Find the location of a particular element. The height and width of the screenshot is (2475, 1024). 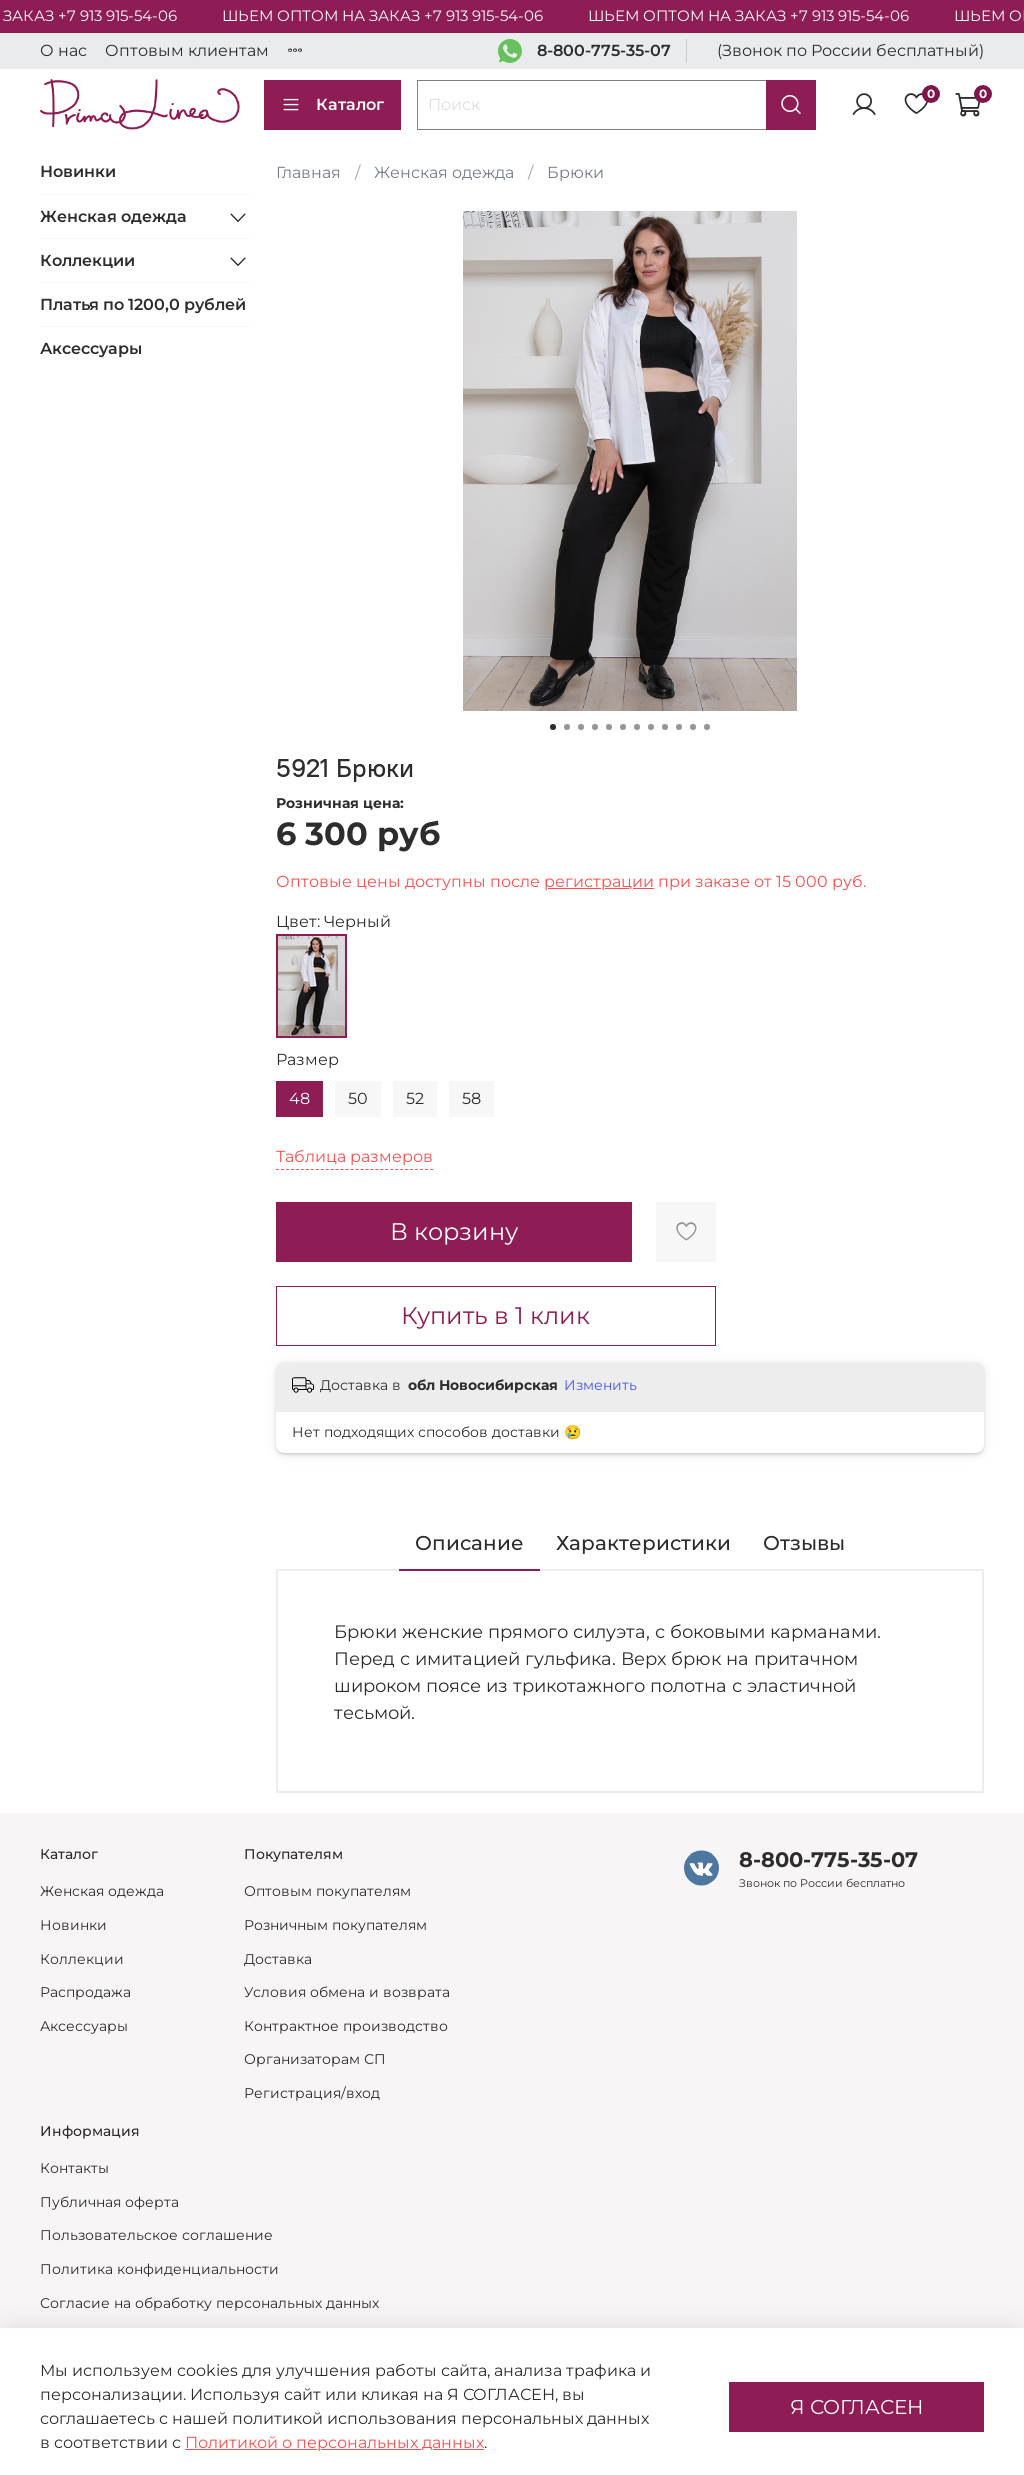

Условия обмена и возврата is located at coordinates (347, 1992).